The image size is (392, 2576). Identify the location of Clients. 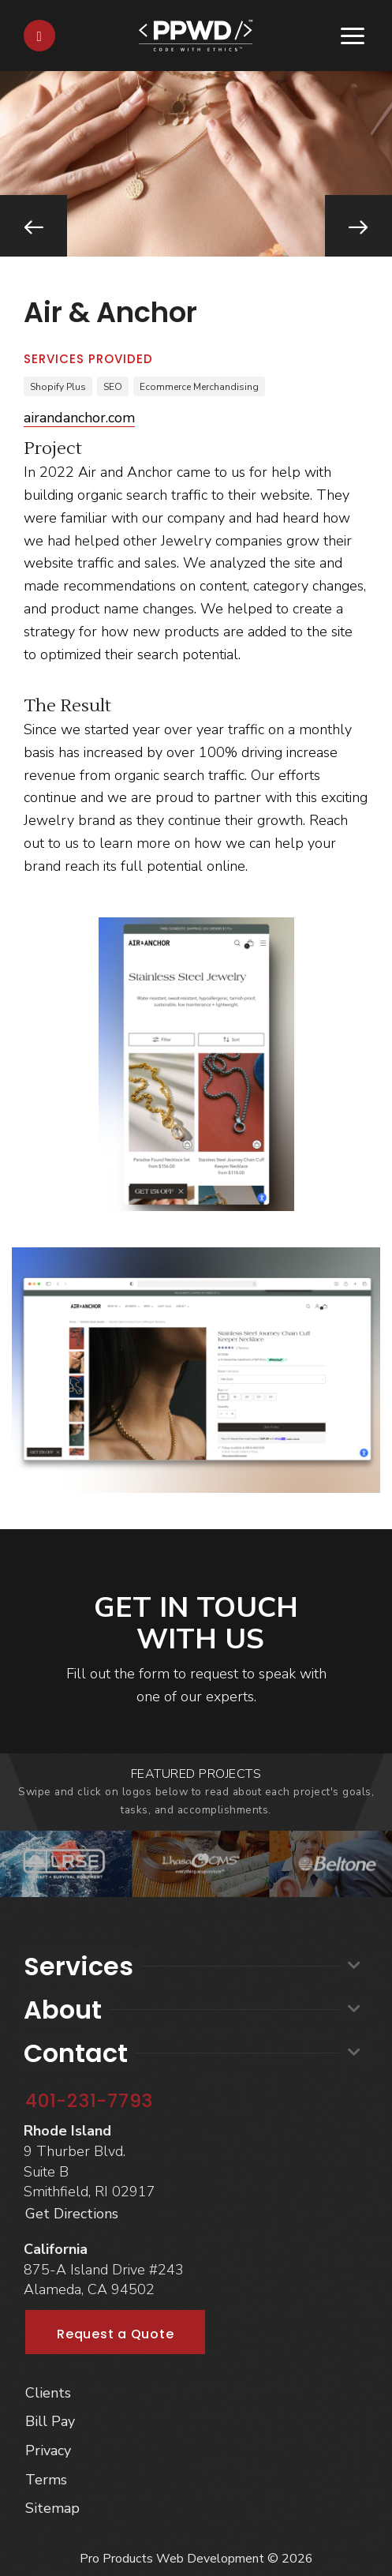
(48, 2392).